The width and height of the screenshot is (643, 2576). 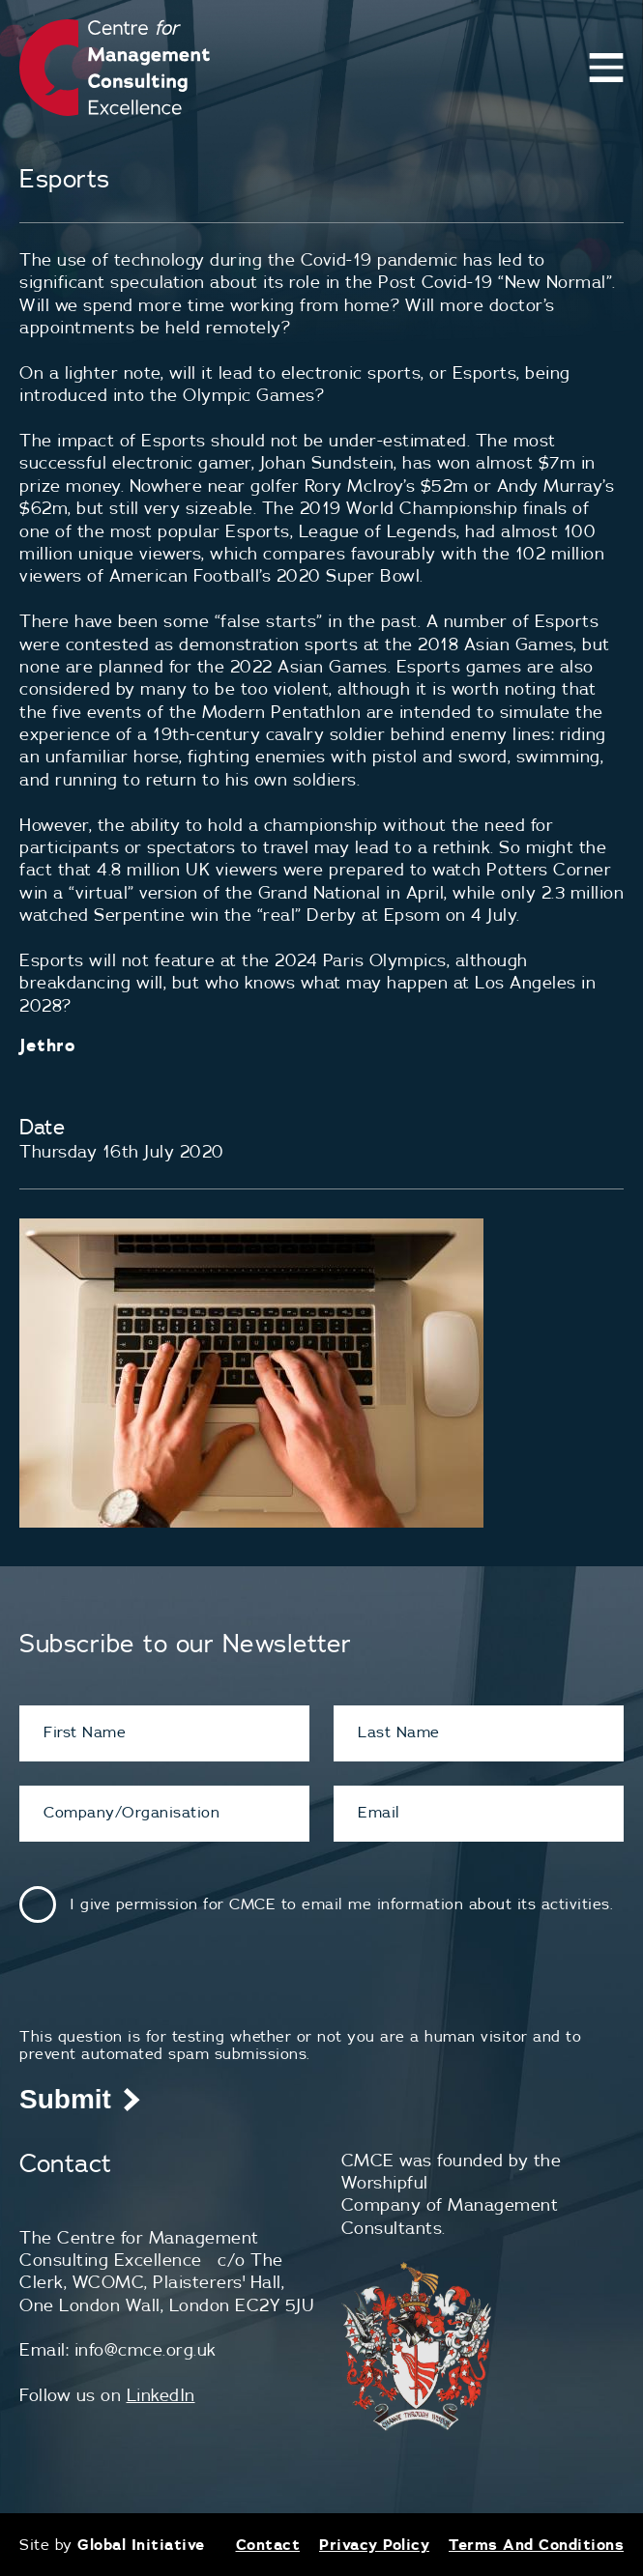 I want to click on Terms And Conditions, so click(x=536, y=2544).